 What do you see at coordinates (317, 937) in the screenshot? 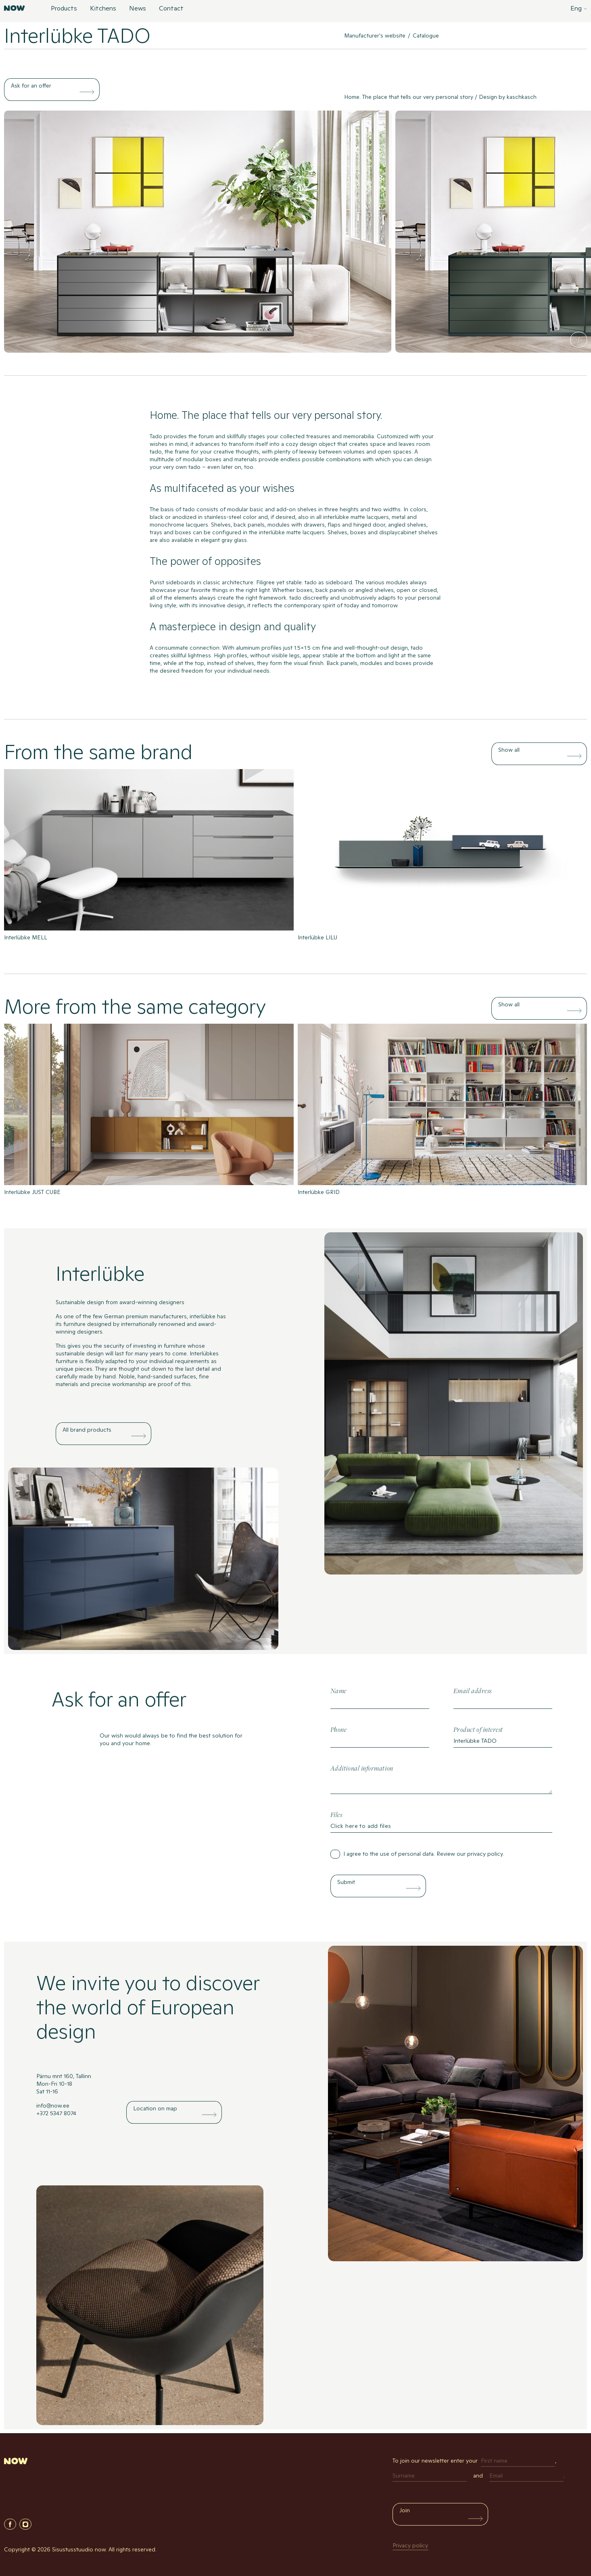
I see `Interlübke LILU` at bounding box center [317, 937].